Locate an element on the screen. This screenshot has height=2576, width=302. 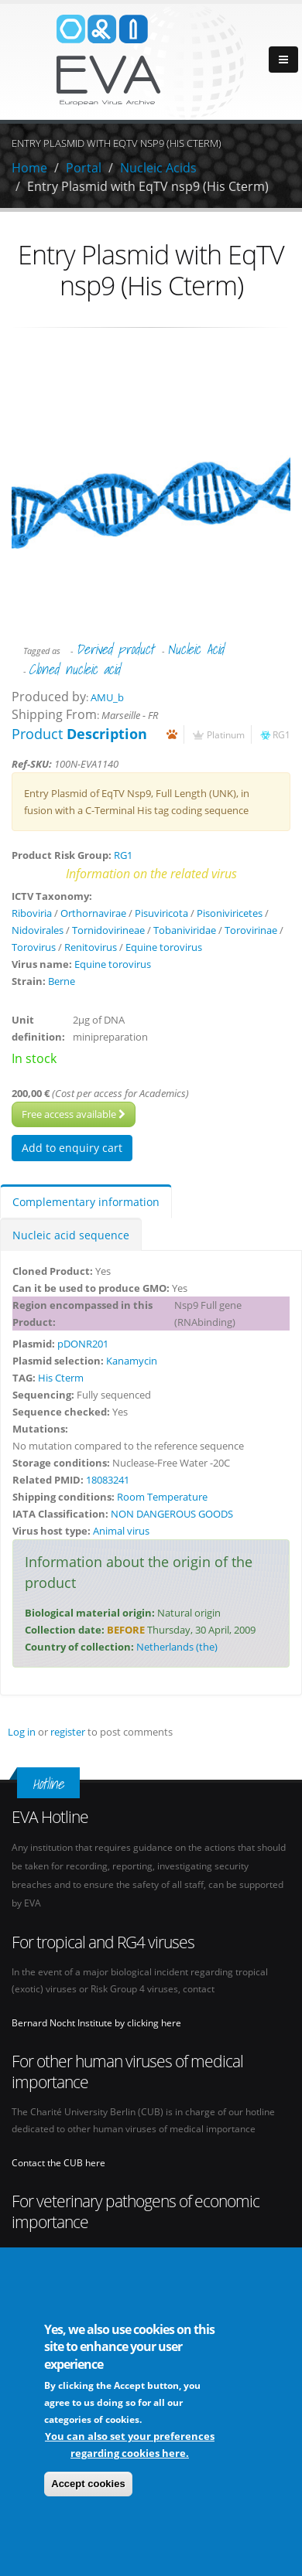
Portal is located at coordinates (83, 167).